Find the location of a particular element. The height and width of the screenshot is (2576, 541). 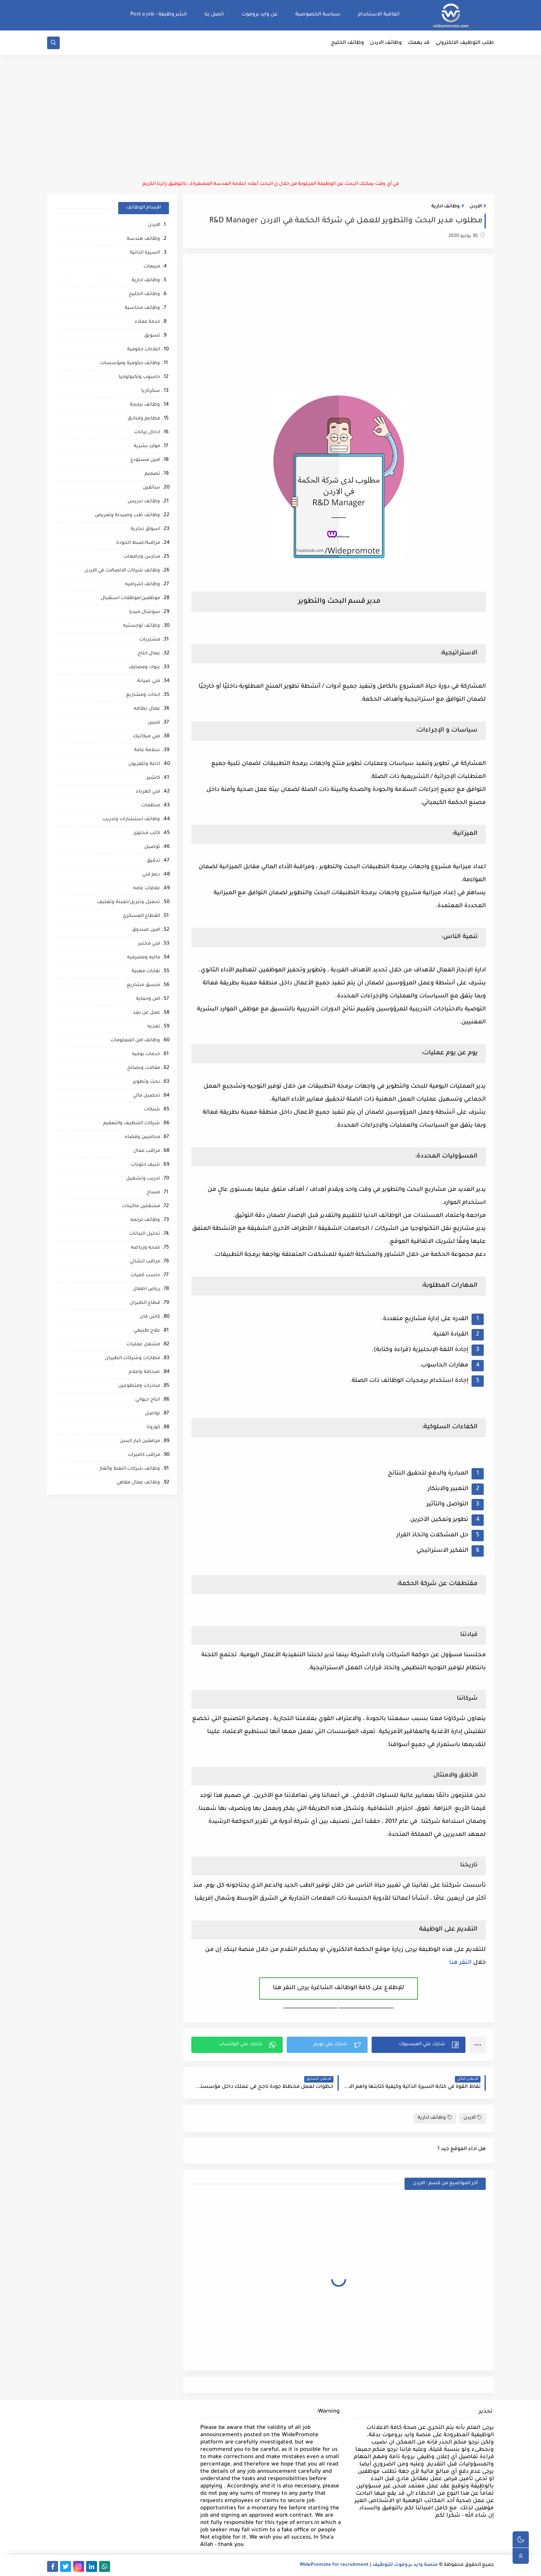

وظائف حكومية ومؤسسات is located at coordinates (130, 363).